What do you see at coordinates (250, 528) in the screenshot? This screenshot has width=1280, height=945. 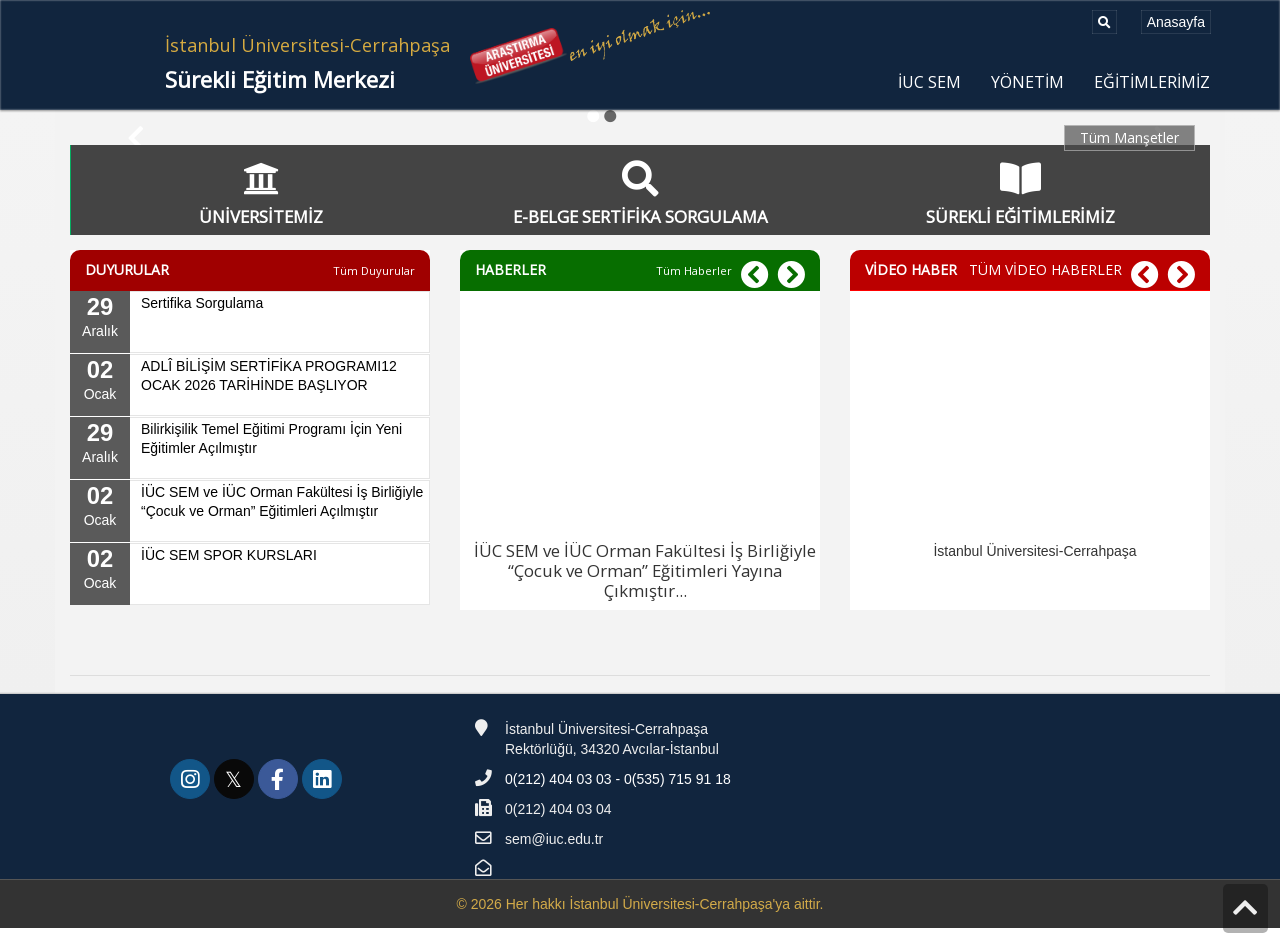 I see `[02 Ocak, İÜC SEM ve İÜC Orman Fakültesi İş Birliğiyle “Çocuk ve Orman” Eğitimleri Açılmıştır]` at bounding box center [250, 528].